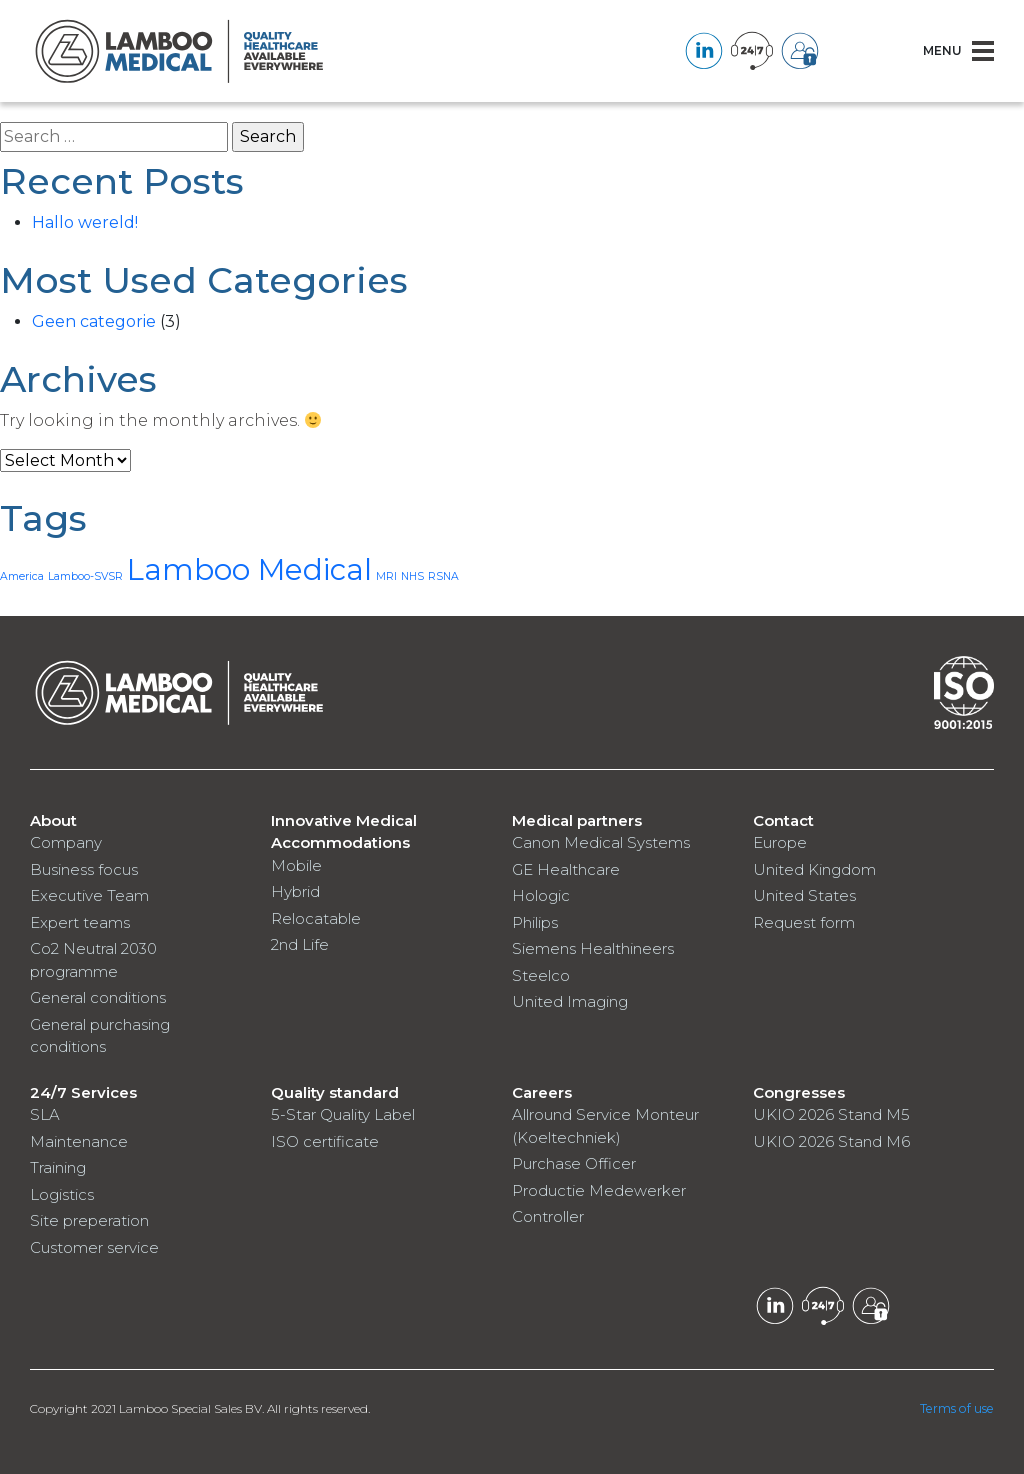  I want to click on Expert teams, so click(80, 922).